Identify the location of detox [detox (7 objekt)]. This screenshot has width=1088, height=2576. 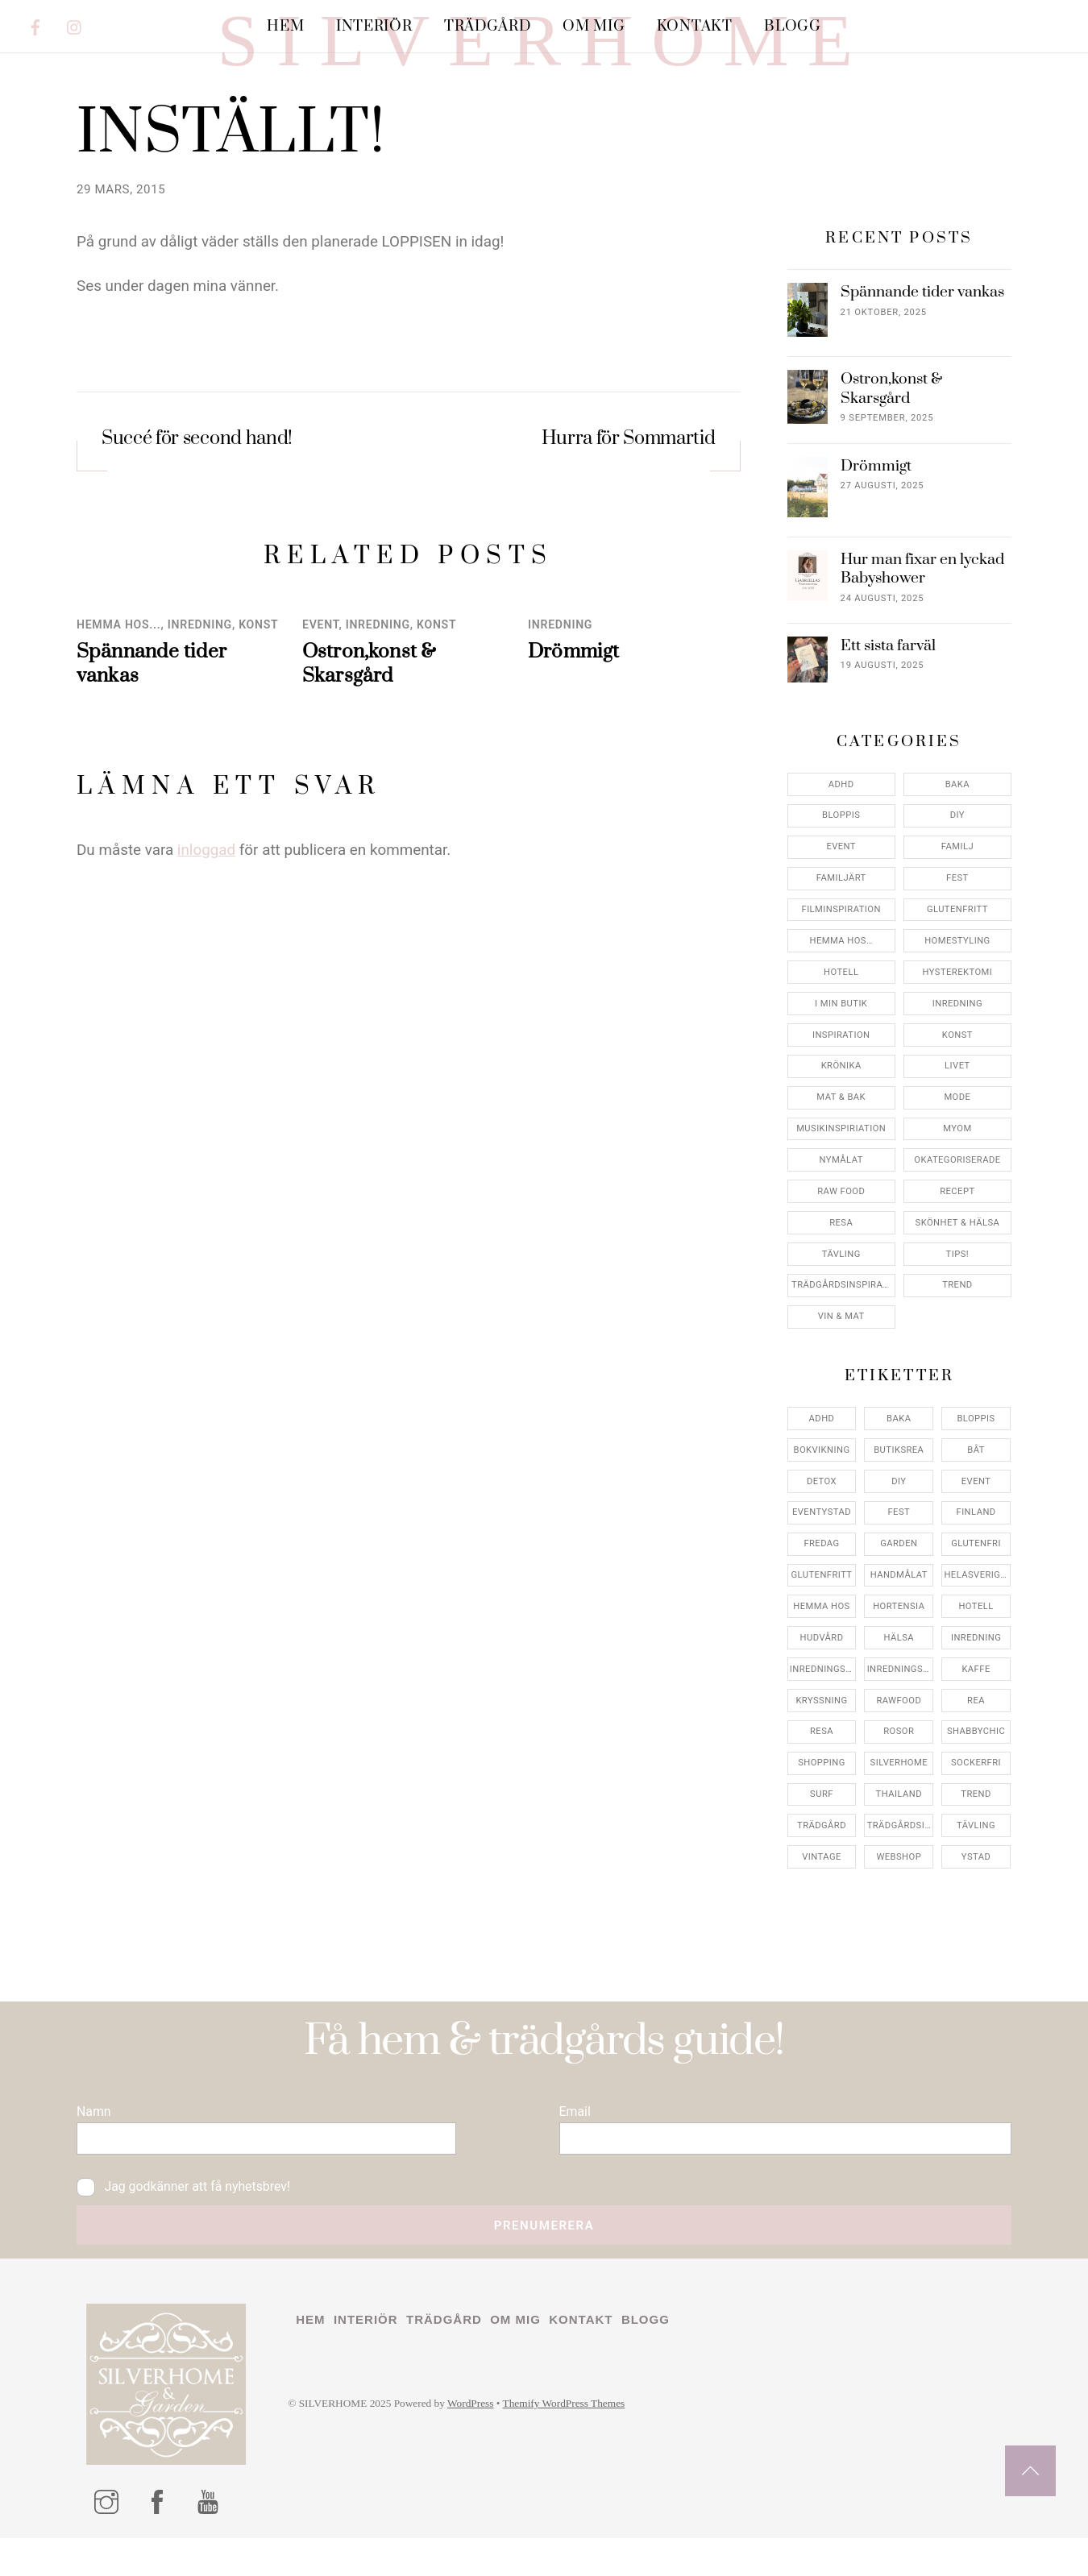
(822, 1578).